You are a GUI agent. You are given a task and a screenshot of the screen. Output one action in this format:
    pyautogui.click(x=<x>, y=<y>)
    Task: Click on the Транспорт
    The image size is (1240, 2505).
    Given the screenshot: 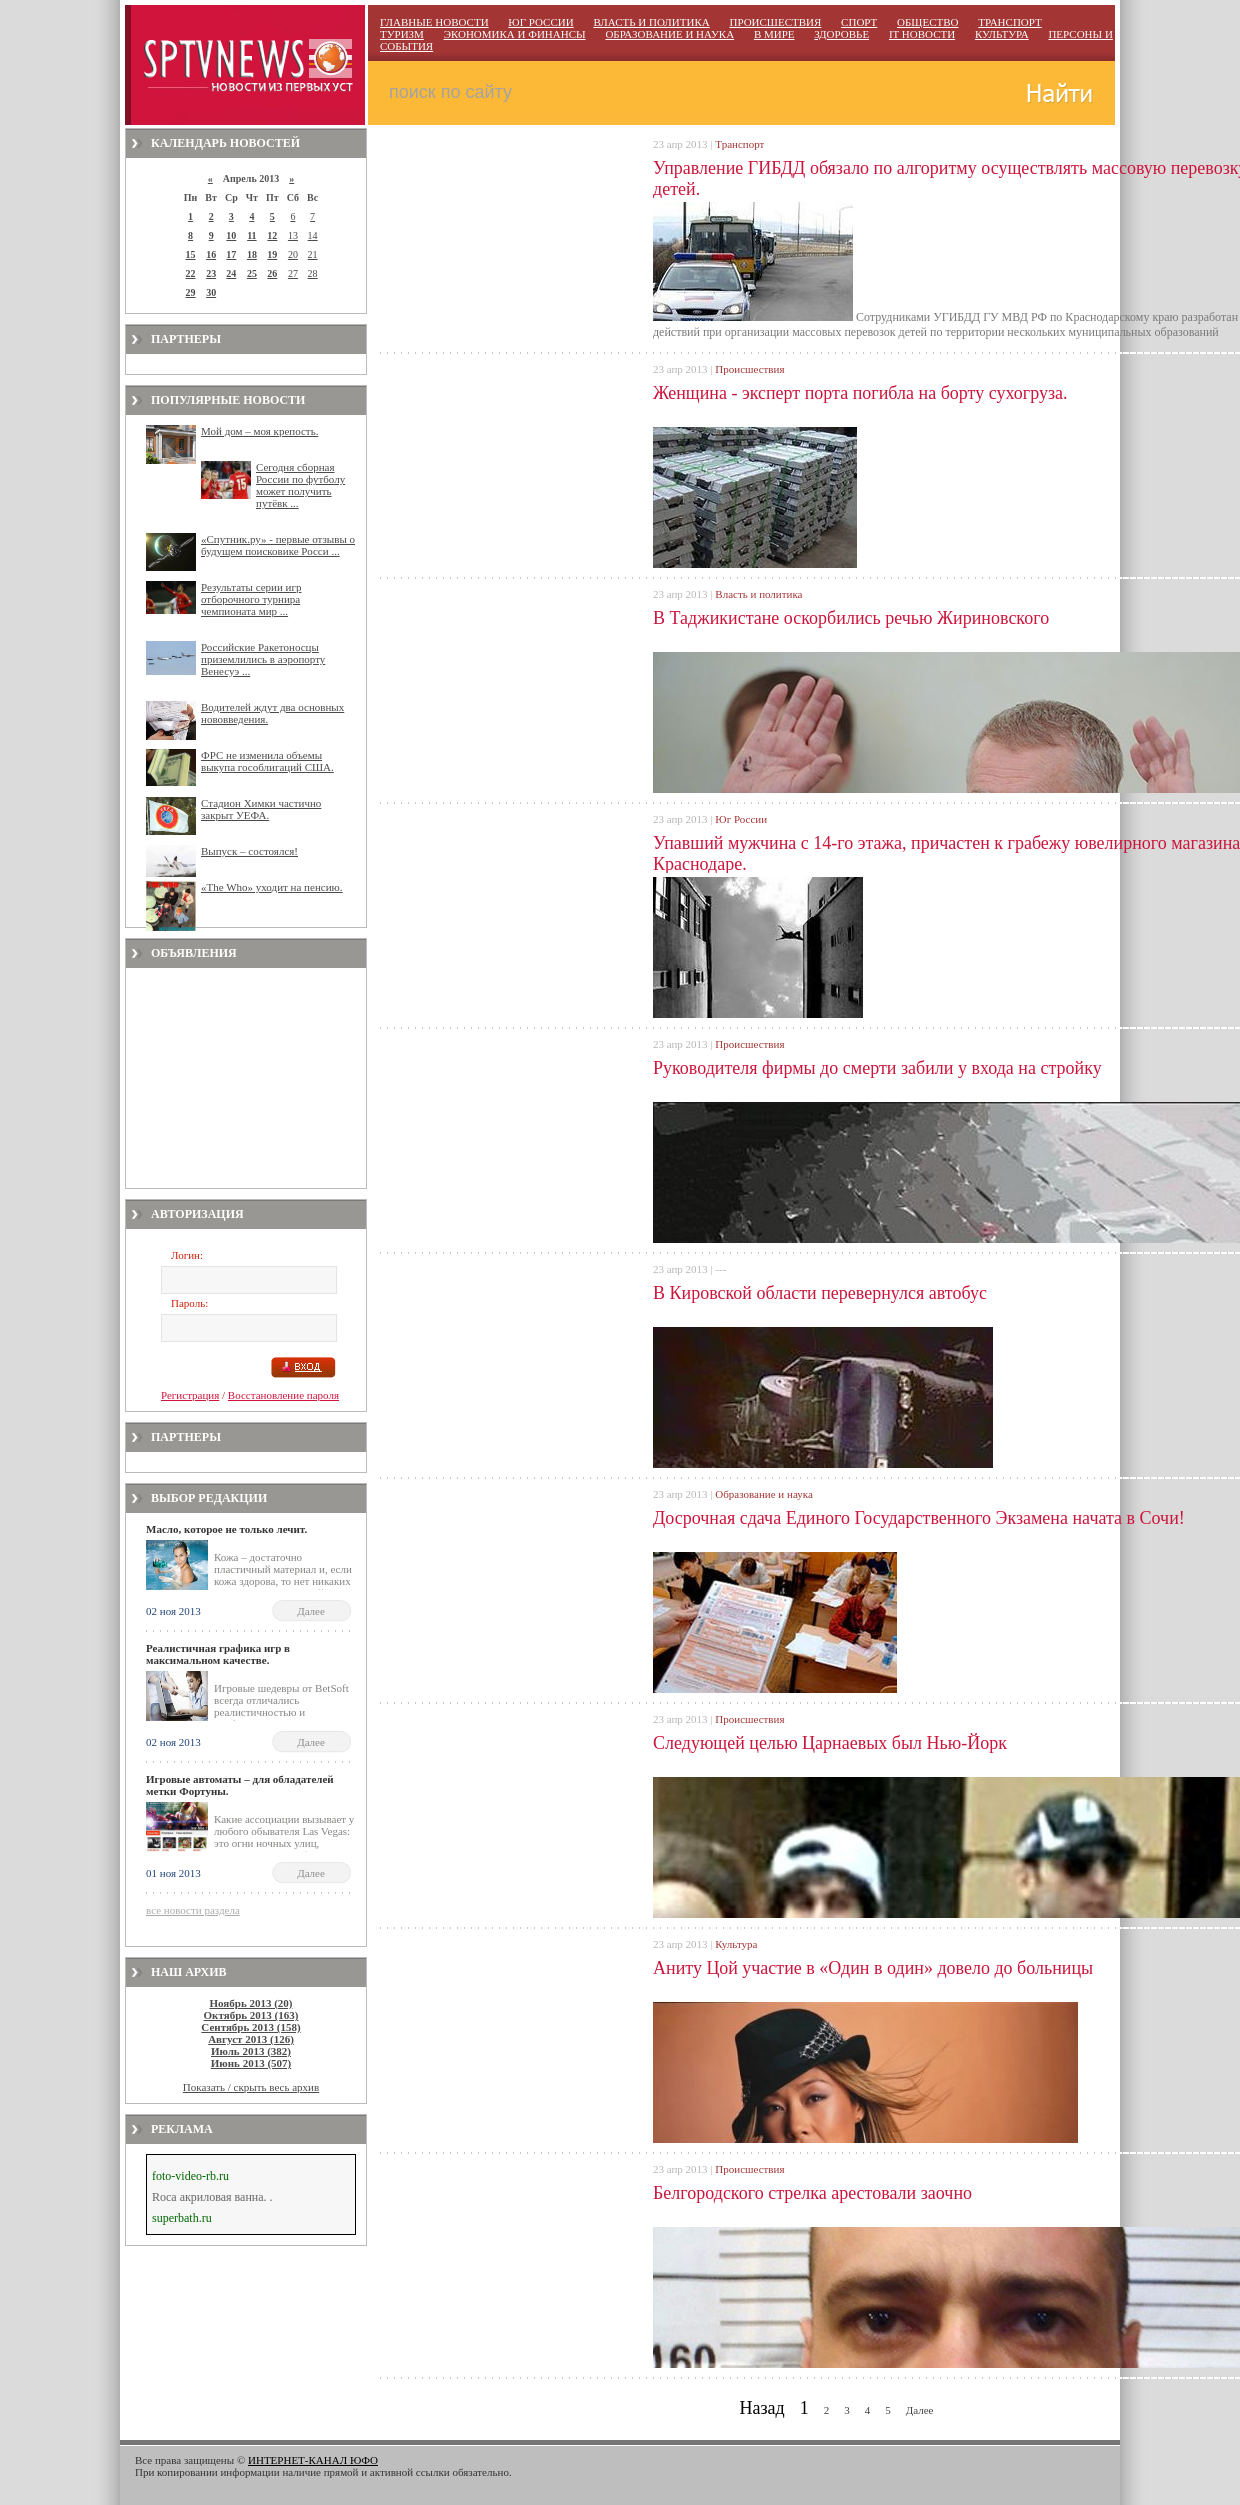 What is the action you would take?
    pyautogui.click(x=739, y=144)
    